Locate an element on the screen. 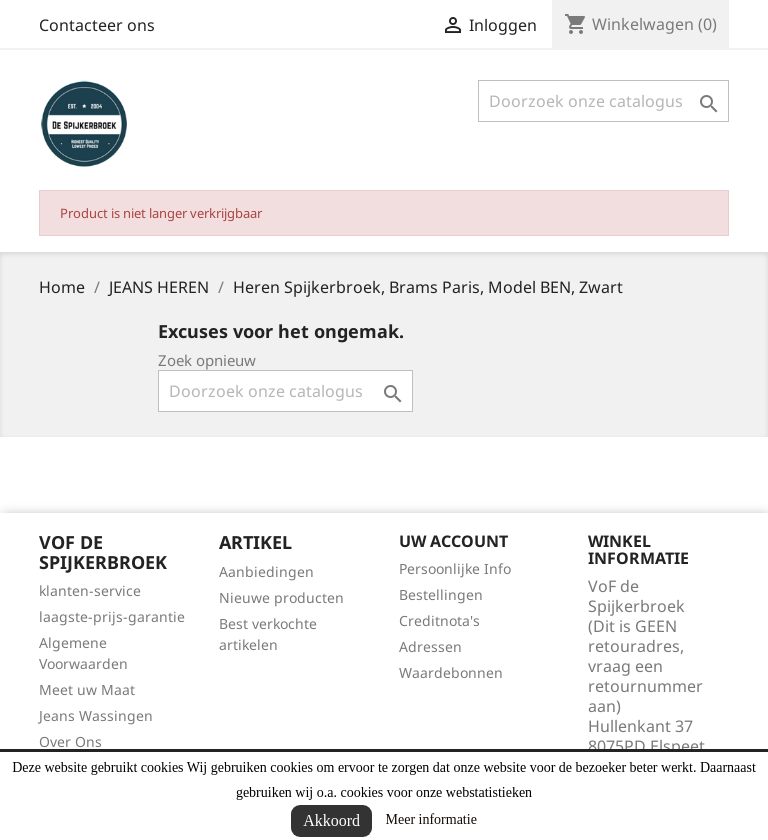 This screenshot has height=840, width=768. Nieuwe producten is located at coordinates (281, 597).